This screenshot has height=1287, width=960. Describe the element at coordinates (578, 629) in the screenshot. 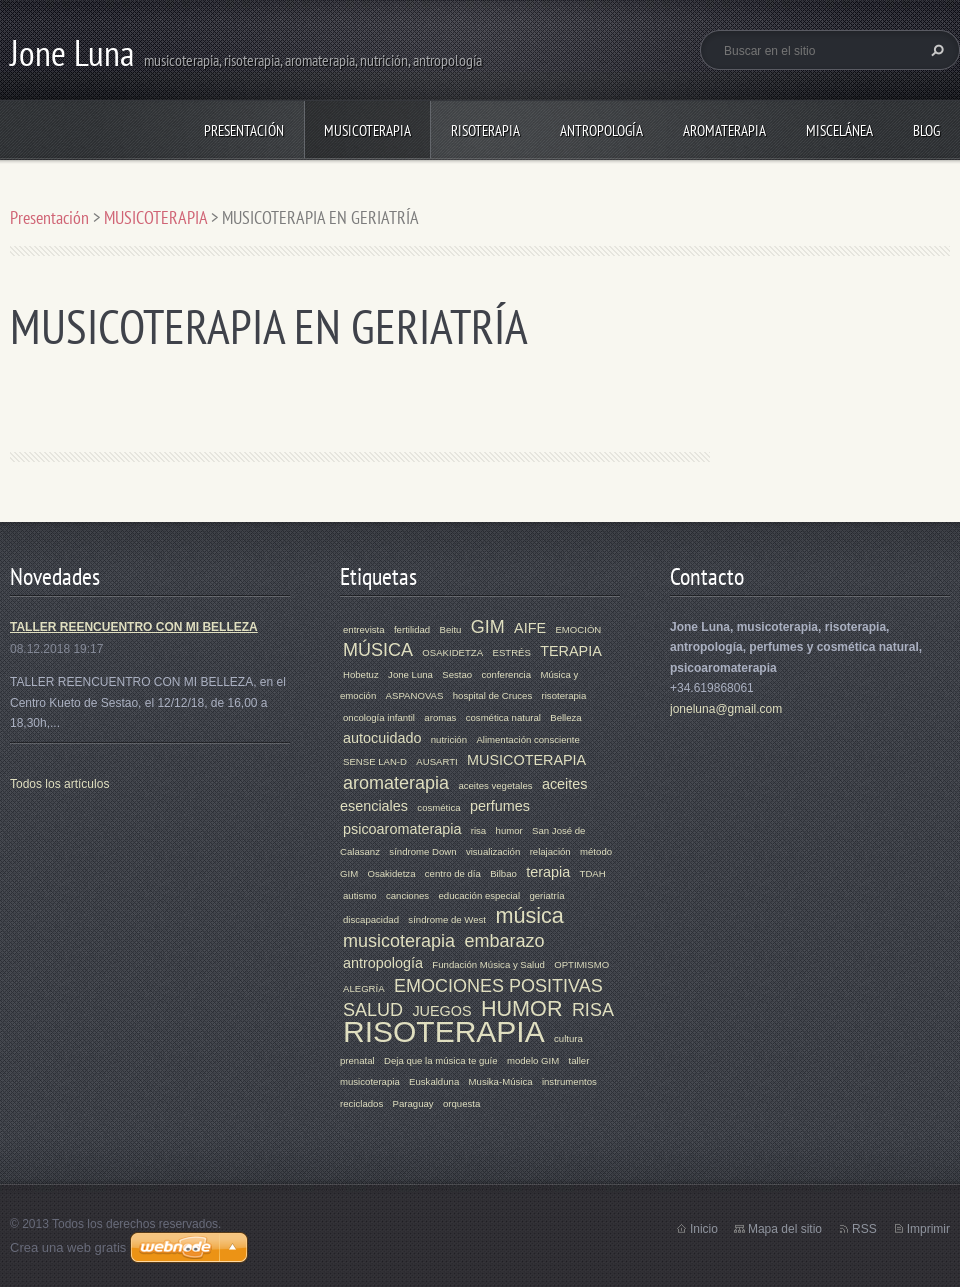

I see `EMOCIÓN` at that location.